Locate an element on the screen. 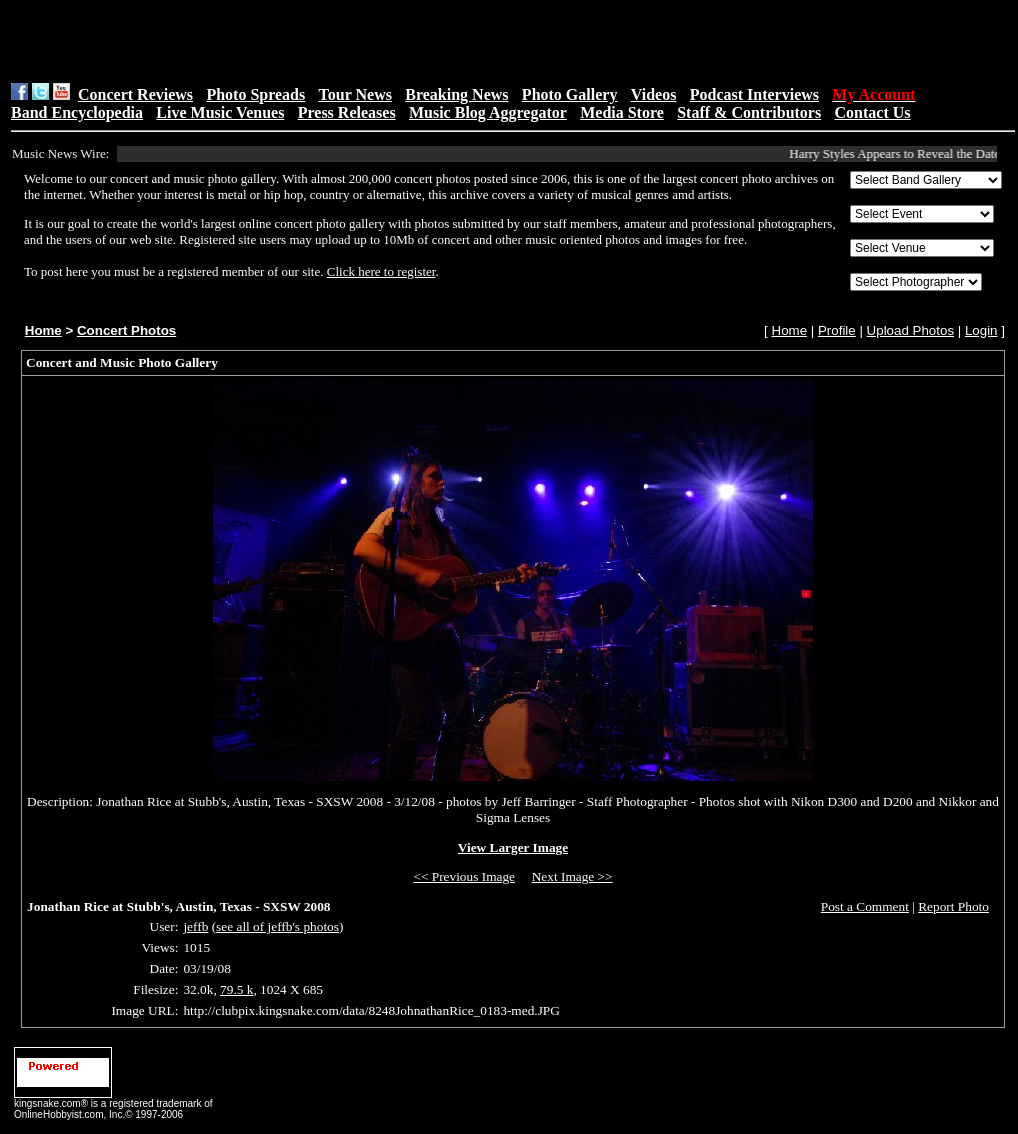  Login is located at coordinates (981, 330).